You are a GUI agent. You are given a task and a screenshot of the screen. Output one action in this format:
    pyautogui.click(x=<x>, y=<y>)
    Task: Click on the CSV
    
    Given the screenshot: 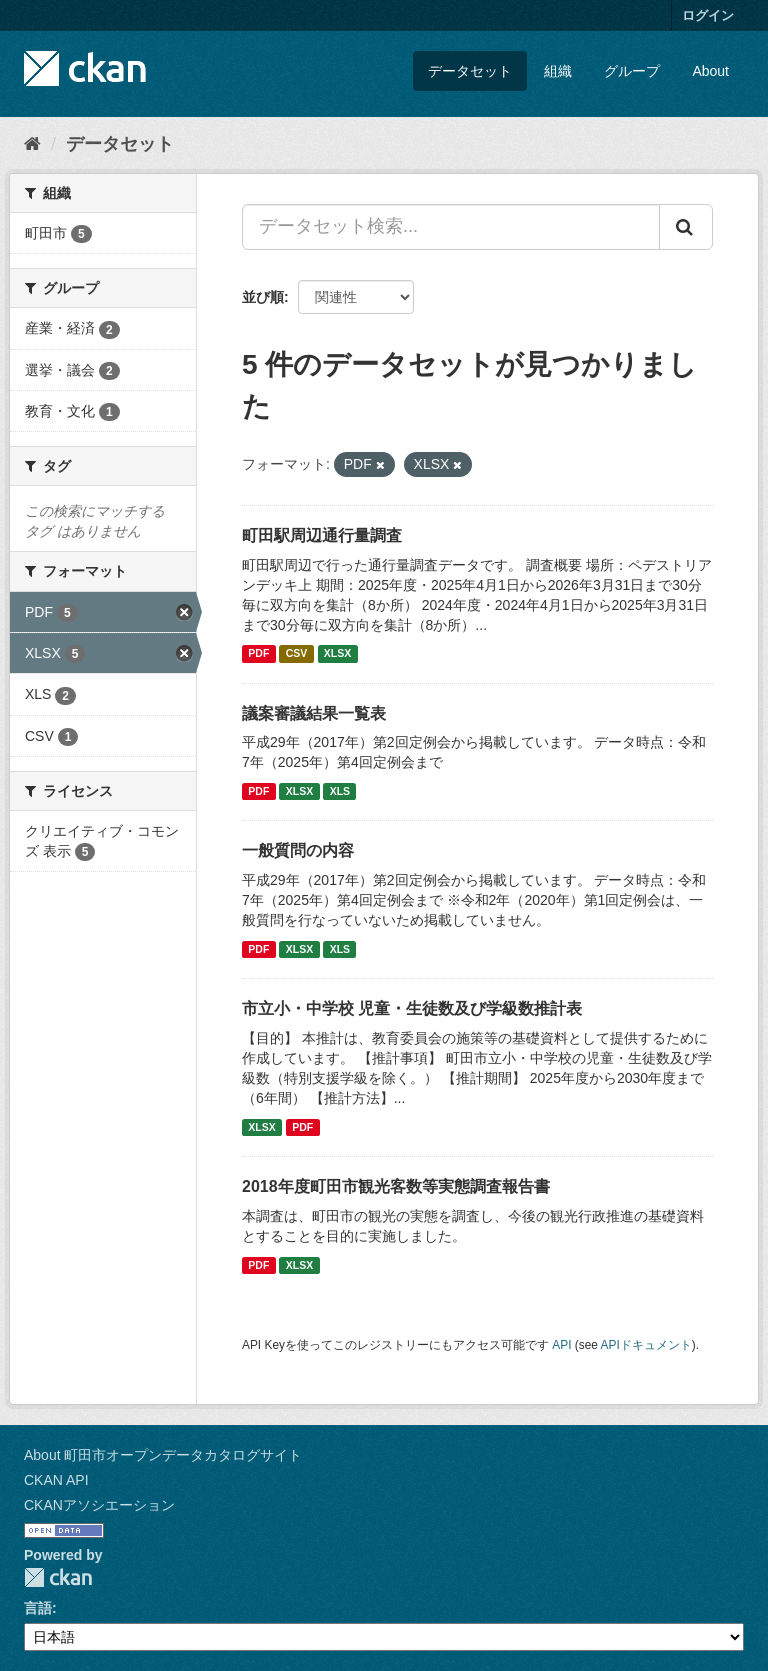 What is the action you would take?
    pyautogui.click(x=297, y=654)
    